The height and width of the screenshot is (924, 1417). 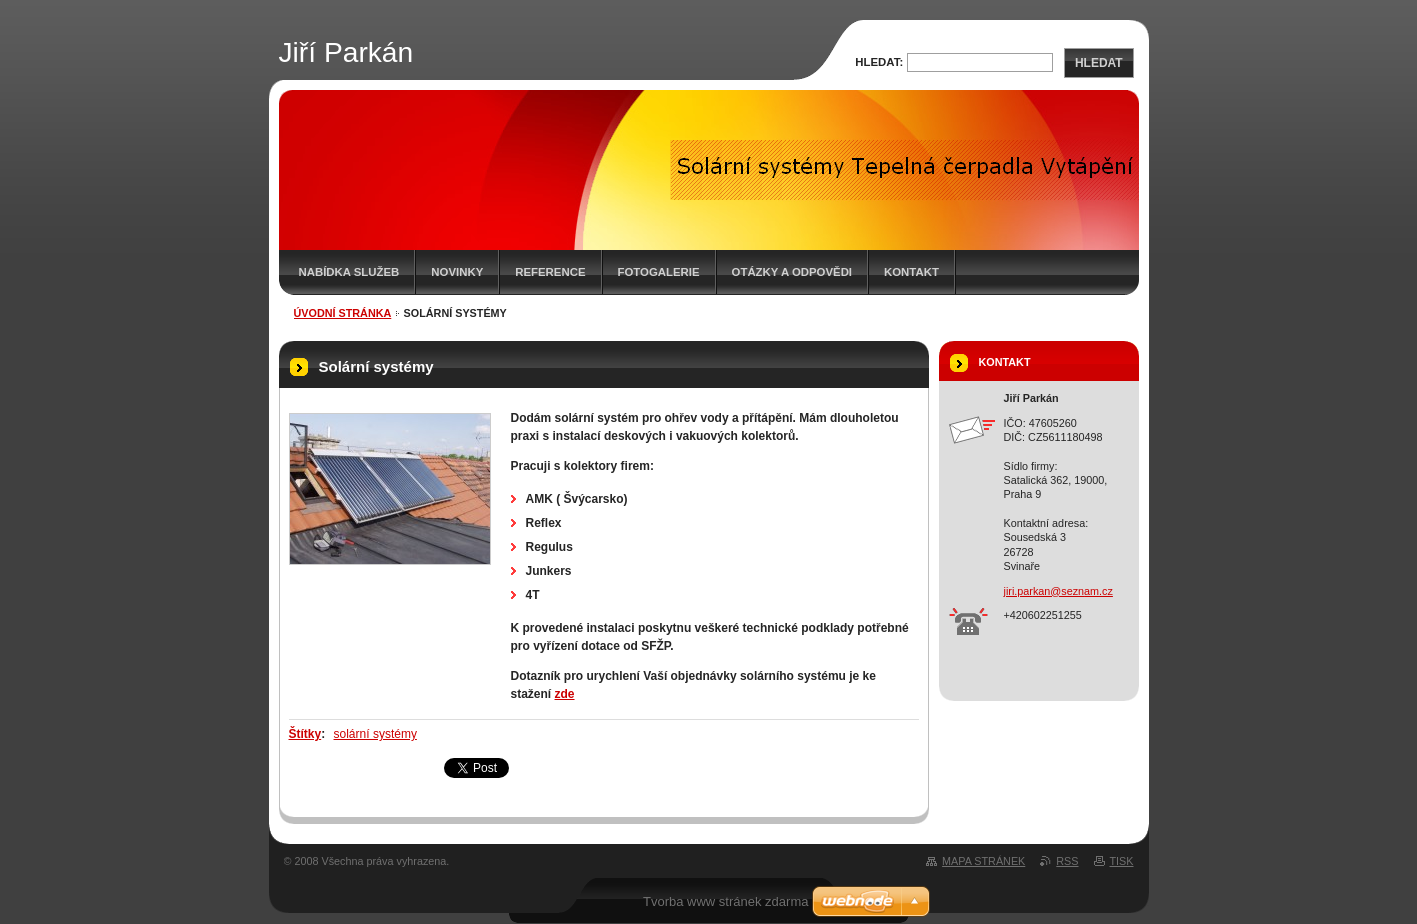 What do you see at coordinates (983, 861) in the screenshot?
I see `Mapa stránek` at bounding box center [983, 861].